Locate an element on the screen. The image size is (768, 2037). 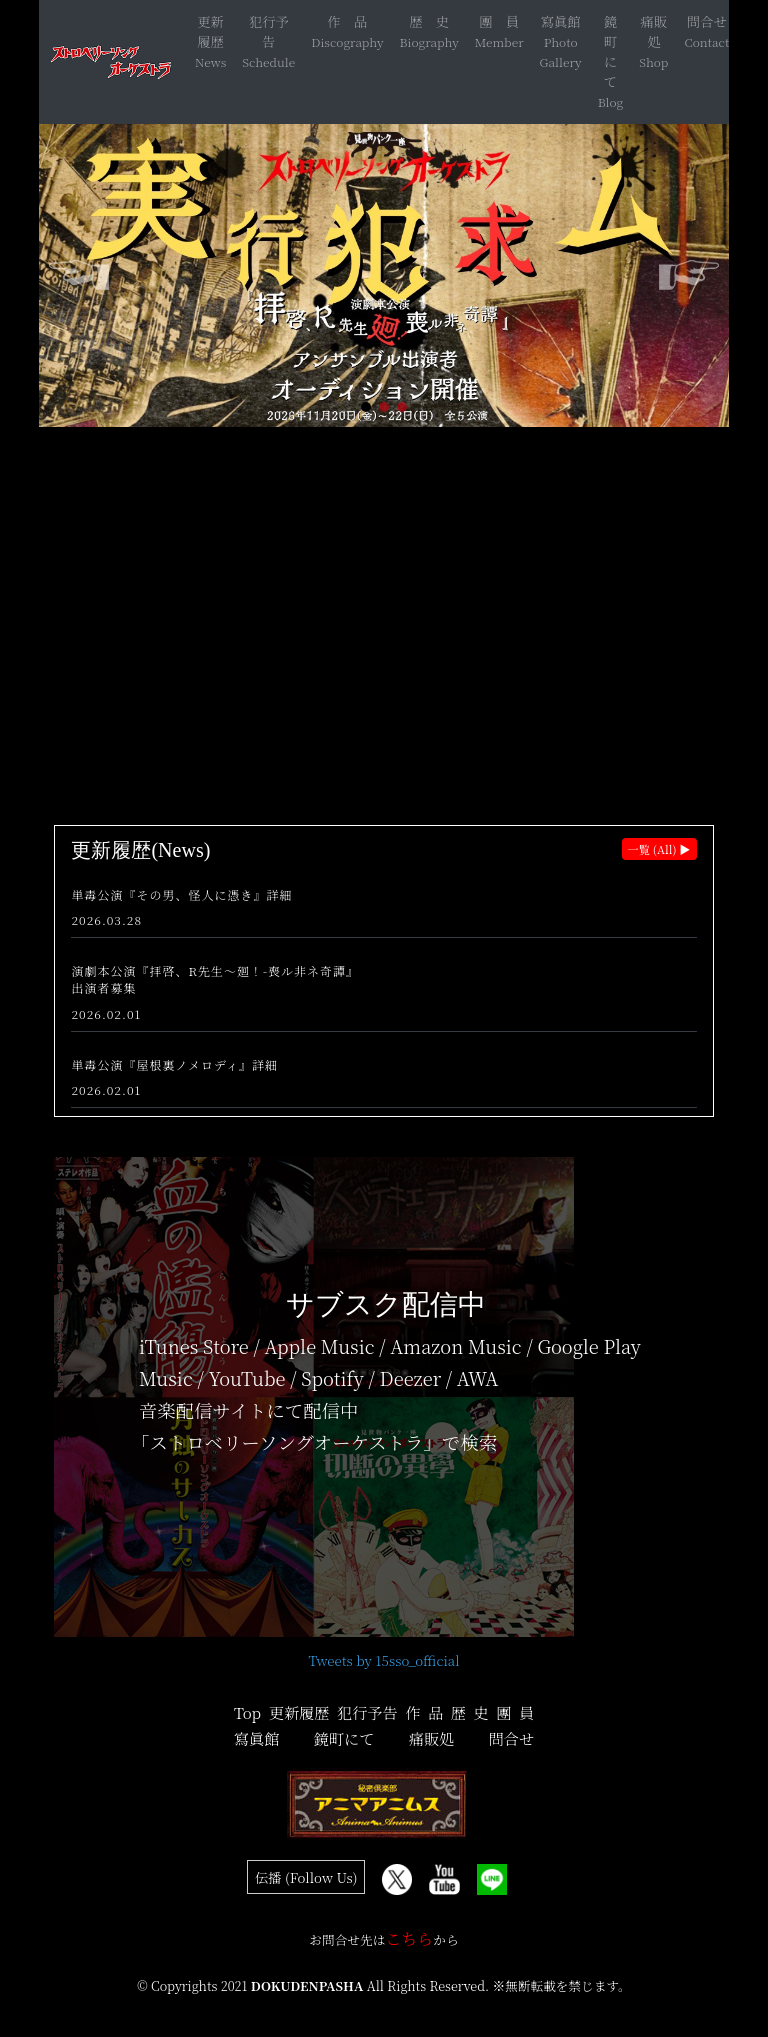
一覧 (All) ▶ is located at coordinates (659, 849).